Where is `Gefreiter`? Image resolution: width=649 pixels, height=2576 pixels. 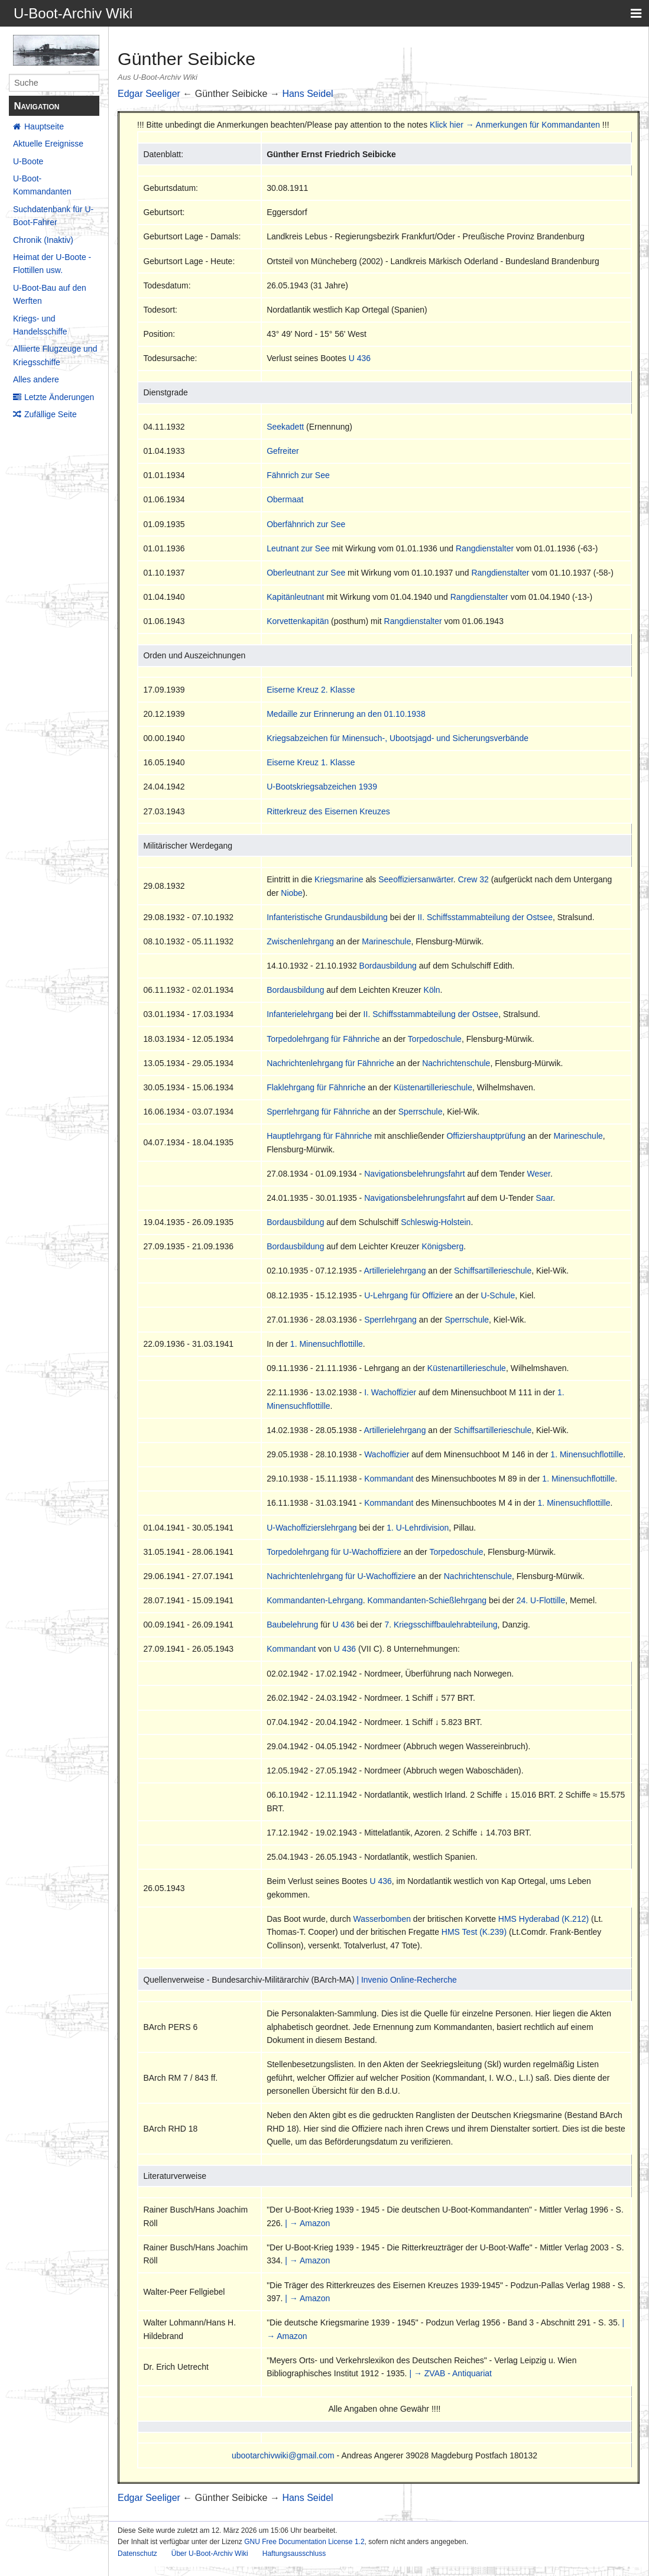 Gefreiter is located at coordinates (282, 451).